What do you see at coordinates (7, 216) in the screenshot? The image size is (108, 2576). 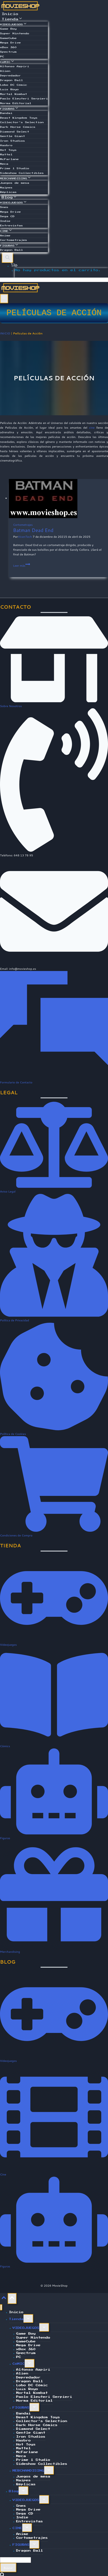 I see `Sega CD` at bounding box center [7, 216].